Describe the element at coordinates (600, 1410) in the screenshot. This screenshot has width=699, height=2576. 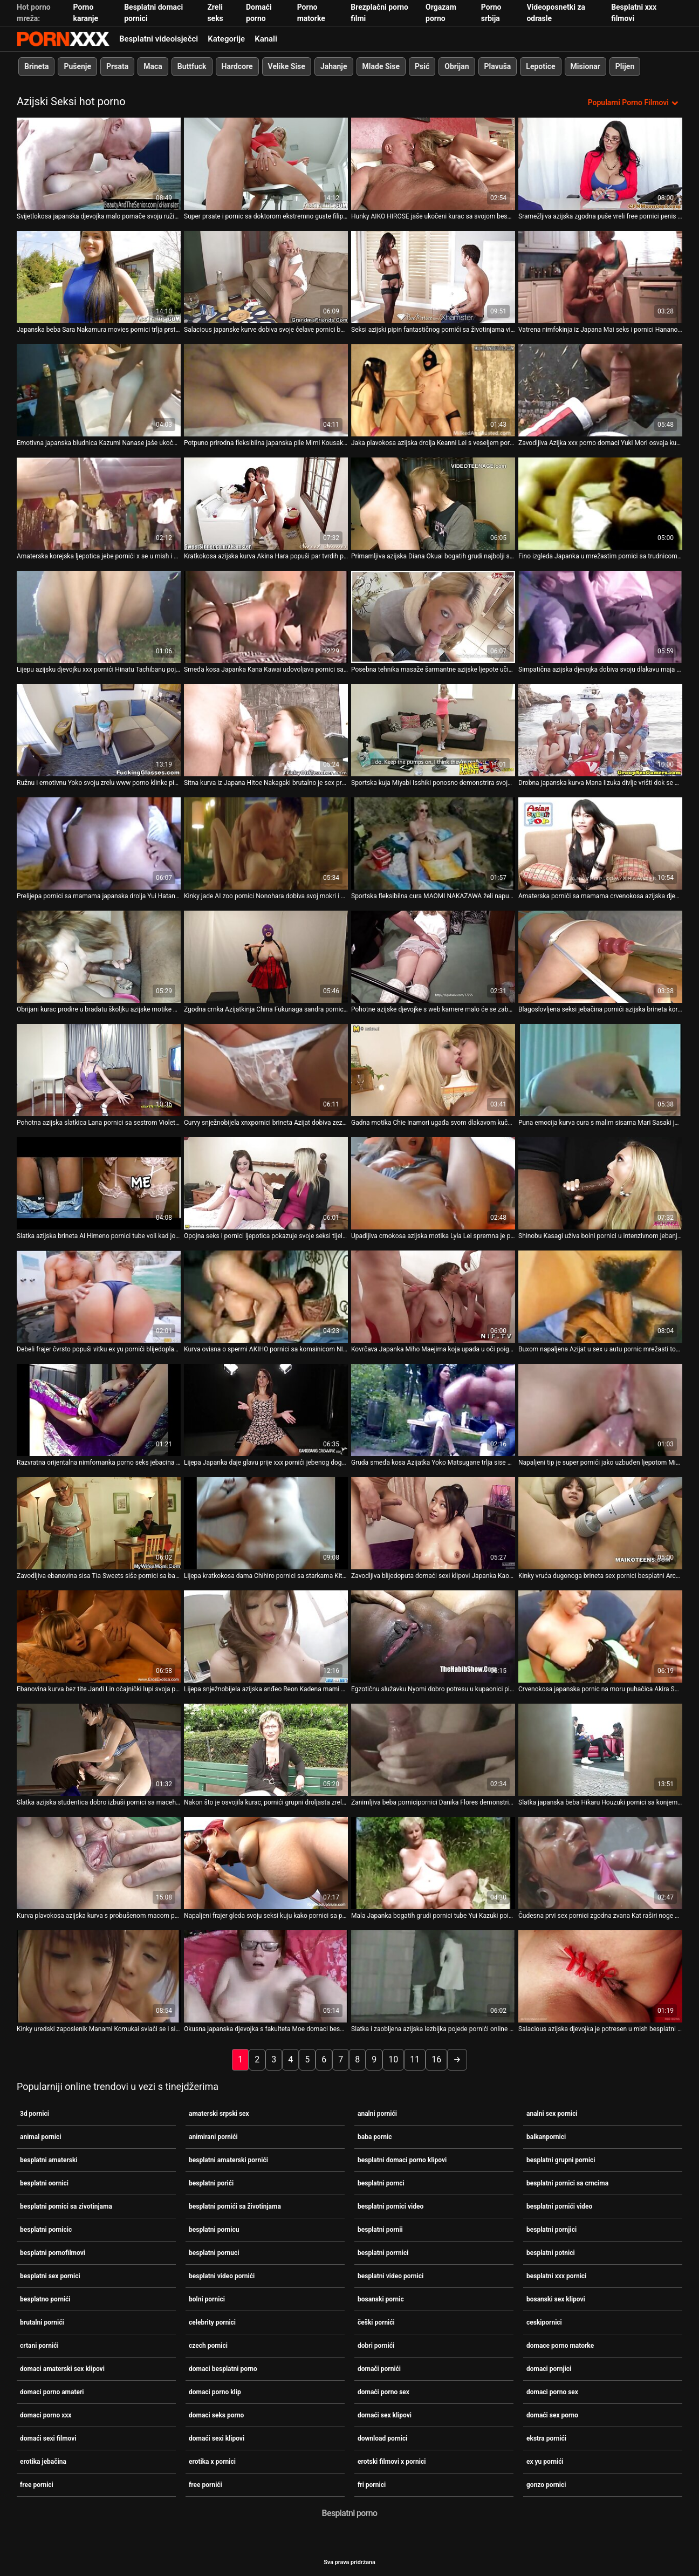
I see `[Gledanje videozapisa o Napaljeni tip je super pornići jako uzbuđen ljepotom Miyu Sugiure]` at that location.